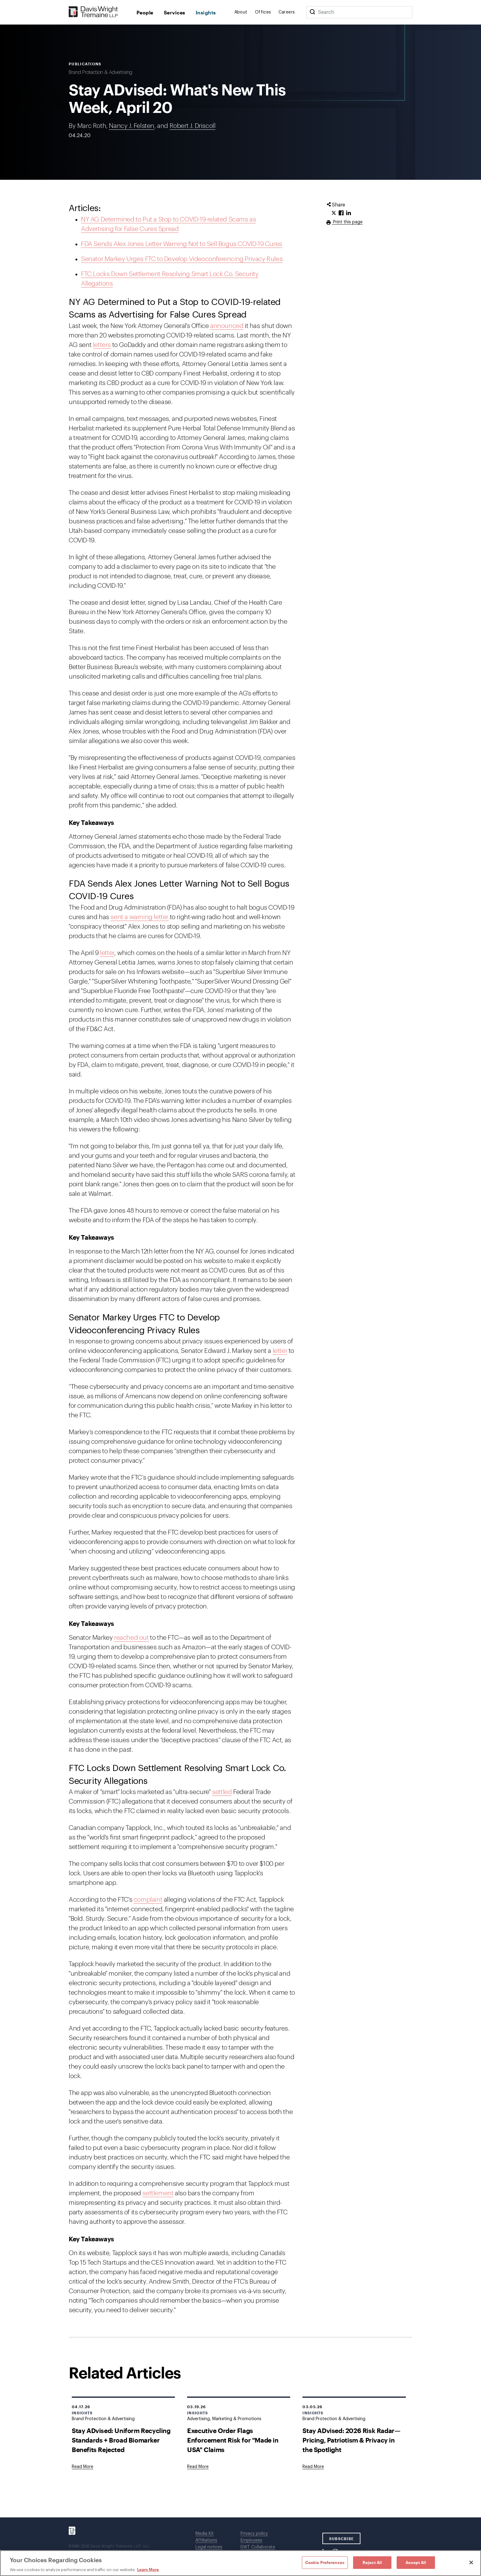 This screenshot has width=481, height=2576. What do you see at coordinates (351, 2440) in the screenshot?
I see `Stay ADvised: 2026 Risk Radar—Pricing, Patriotism & Privacy in the Spotlight` at bounding box center [351, 2440].